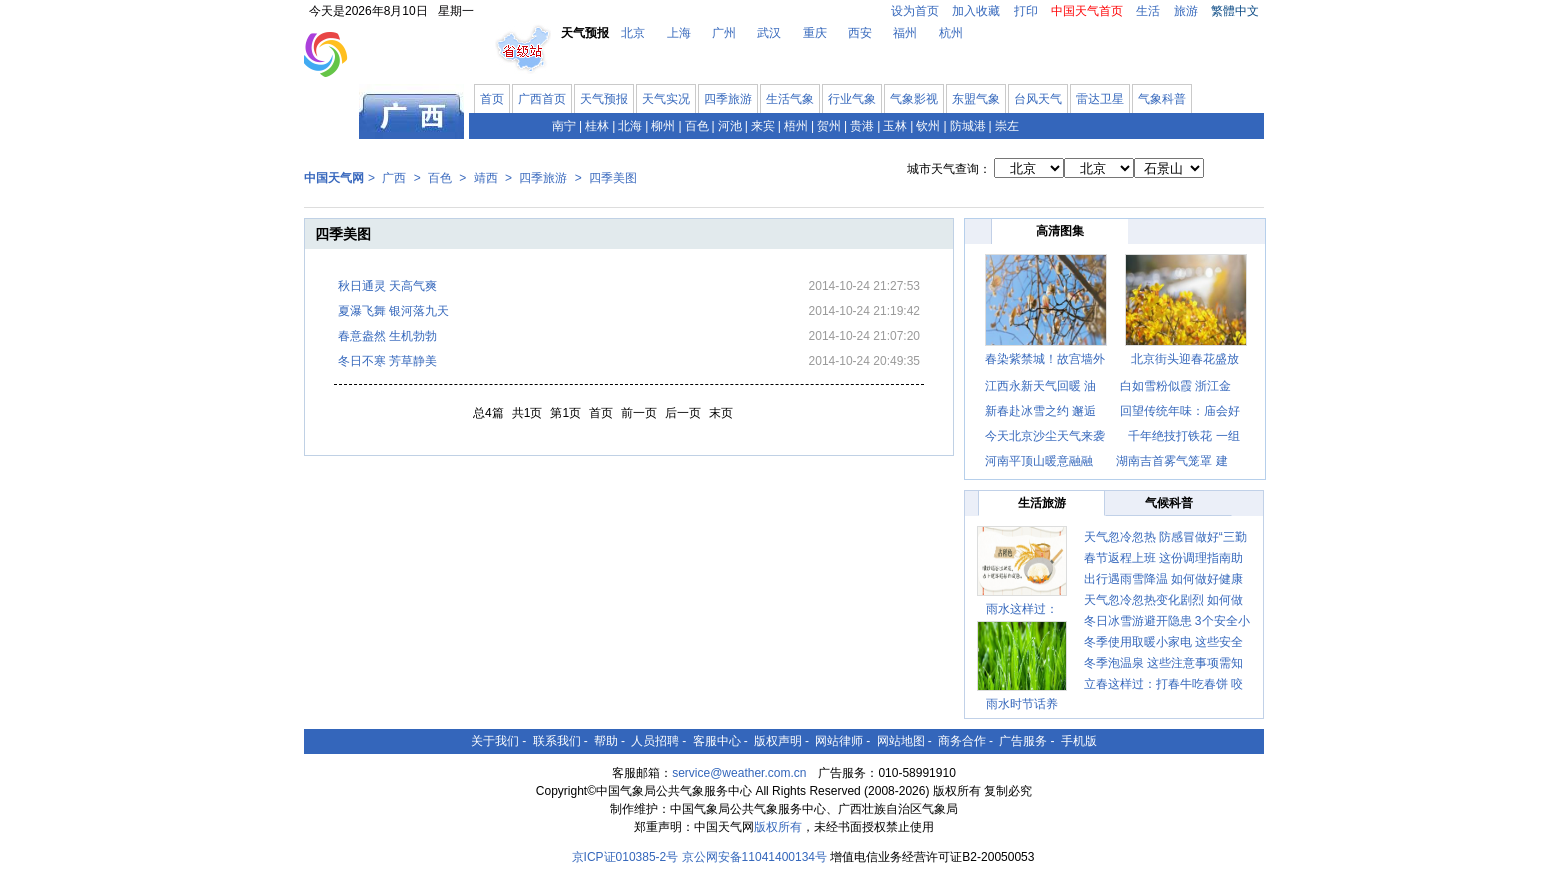  What do you see at coordinates (655, 741) in the screenshot?
I see `人员招聘` at bounding box center [655, 741].